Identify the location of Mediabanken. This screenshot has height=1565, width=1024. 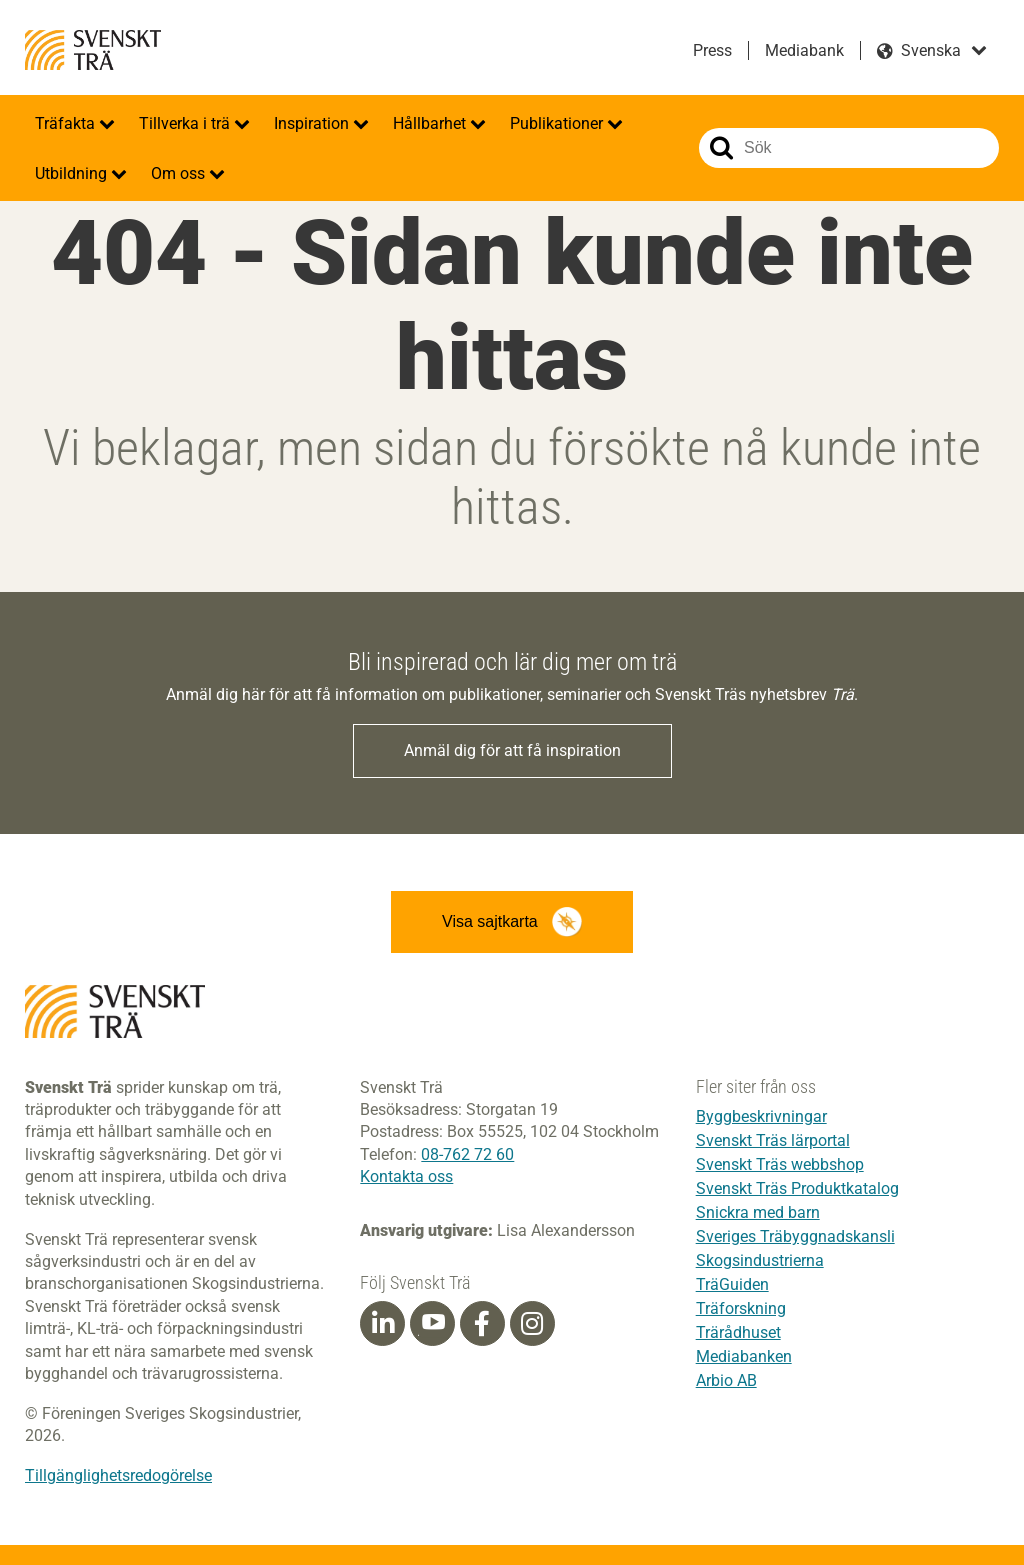
(744, 1356).